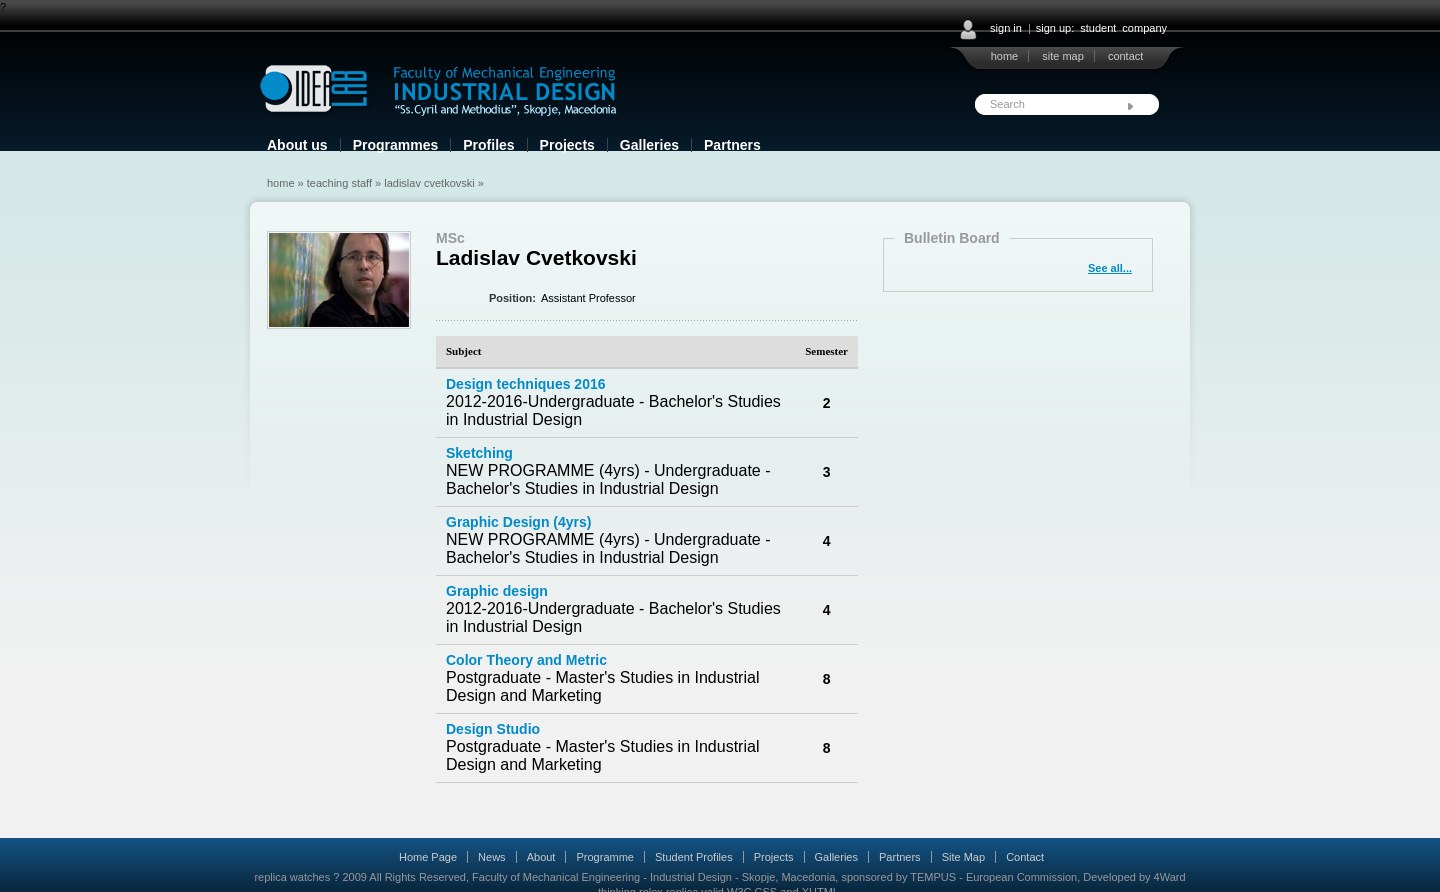 The image size is (1440, 892). I want to click on Ladislav Cvetkovski, so click(429, 183).